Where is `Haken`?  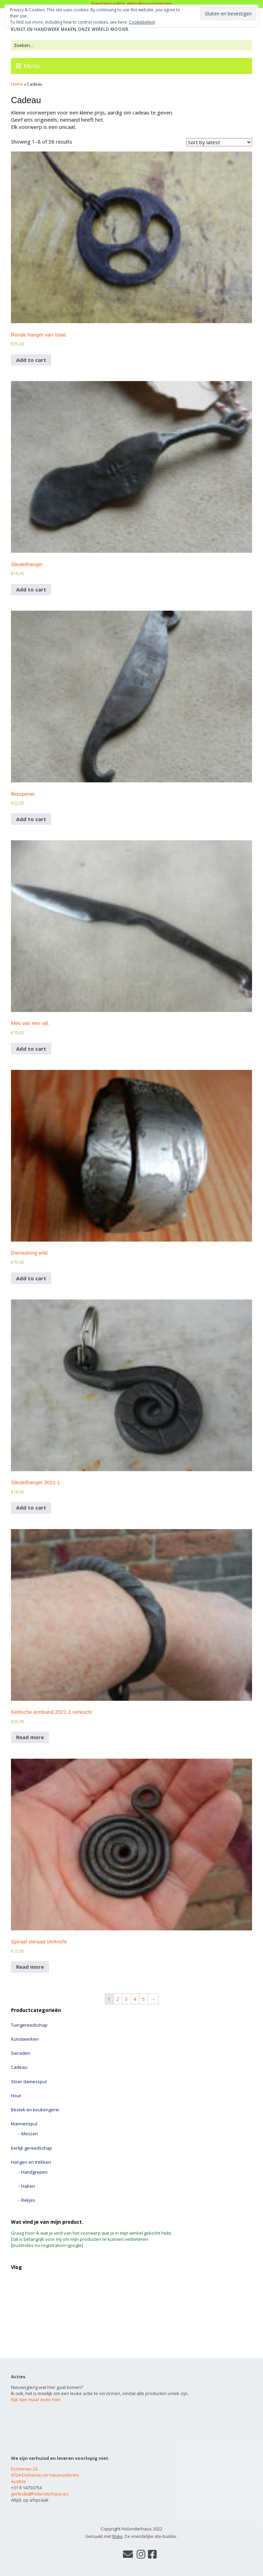
Haken is located at coordinates (28, 2186).